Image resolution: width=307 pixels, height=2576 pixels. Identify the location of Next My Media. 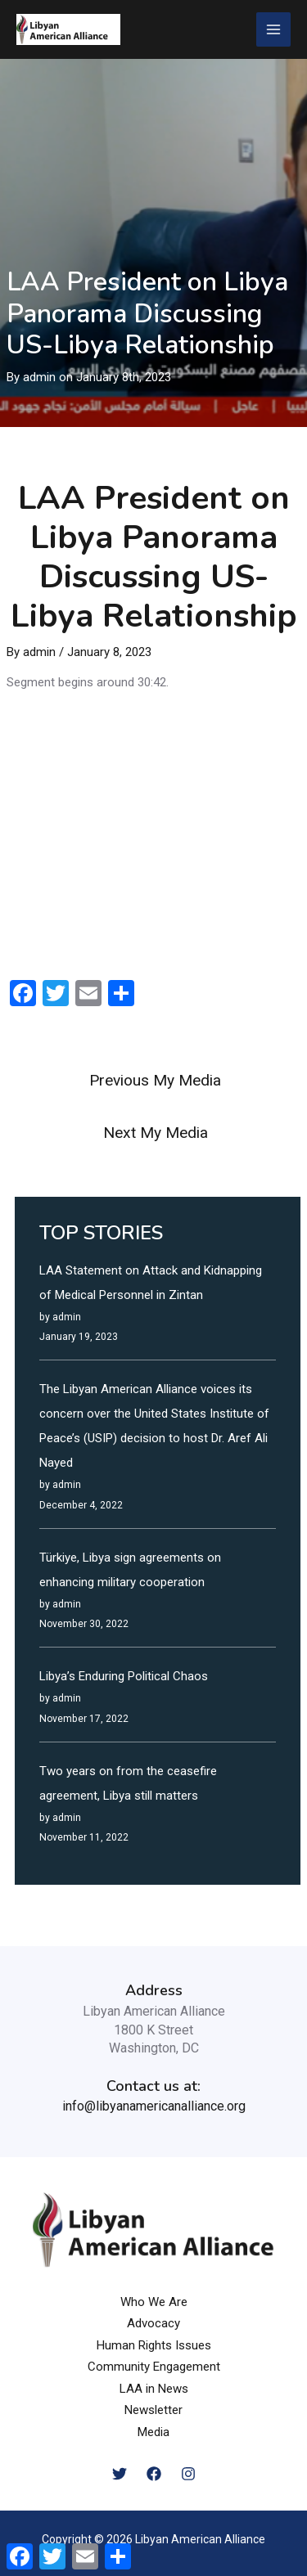
(155, 1132).